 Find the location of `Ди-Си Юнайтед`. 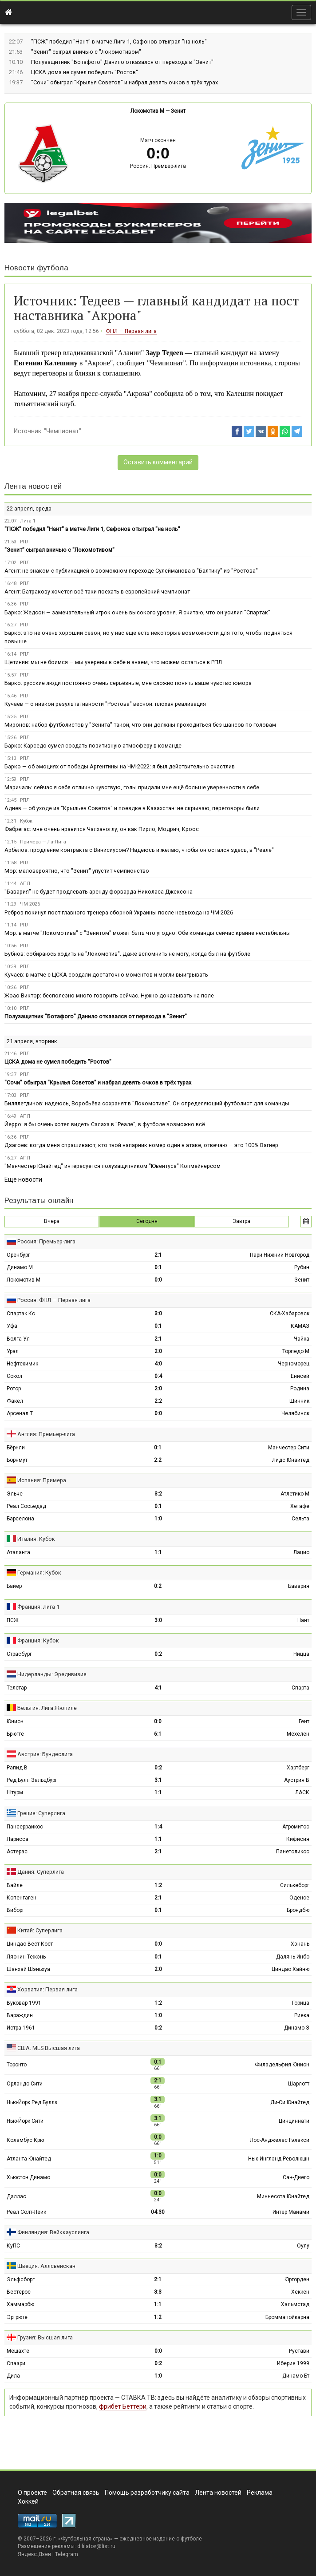

Ди-Си Юнайтед is located at coordinates (289, 2102).